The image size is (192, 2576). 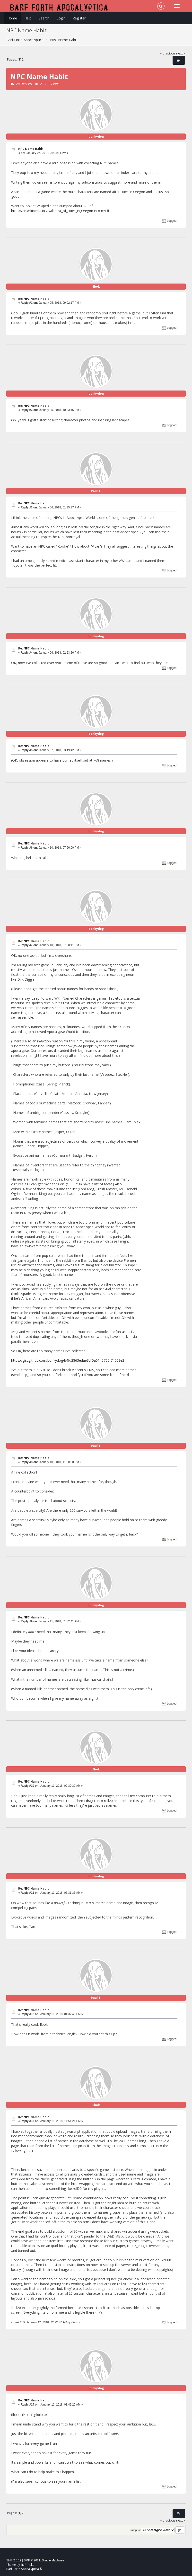 What do you see at coordinates (32, 2560) in the screenshot?
I see `SMF © 2021` at bounding box center [32, 2560].